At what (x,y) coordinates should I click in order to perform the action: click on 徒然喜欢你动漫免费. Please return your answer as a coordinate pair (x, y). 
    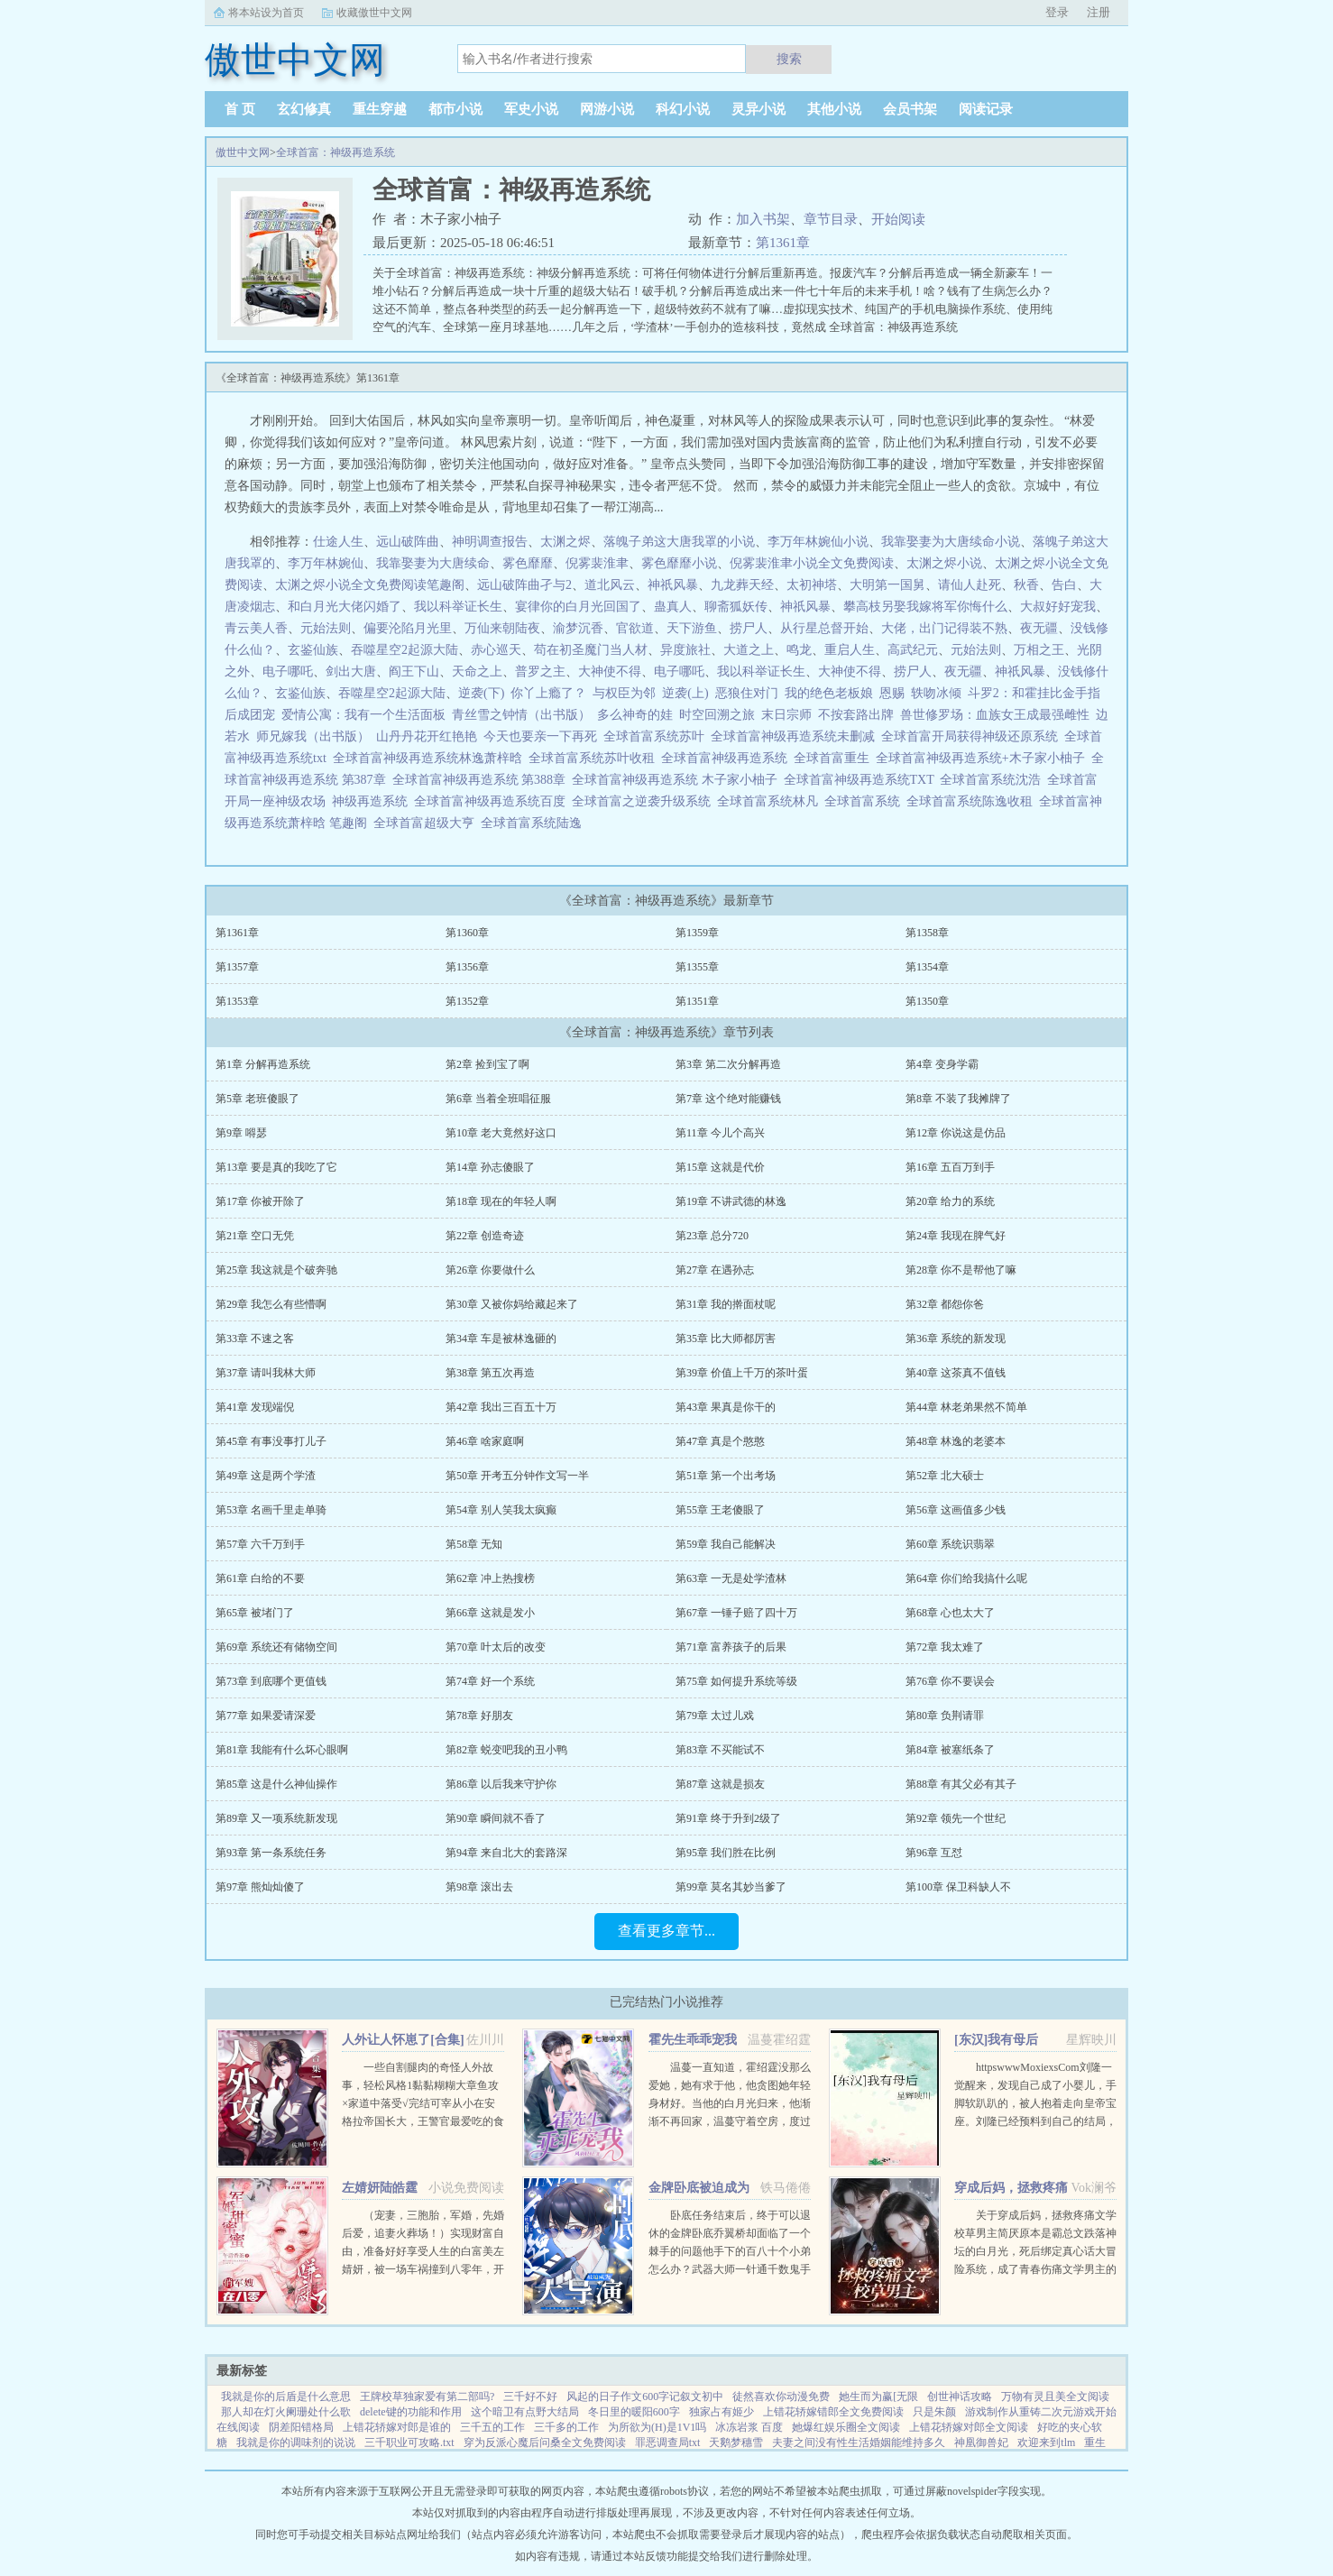
    Looking at the image, I should click on (781, 2396).